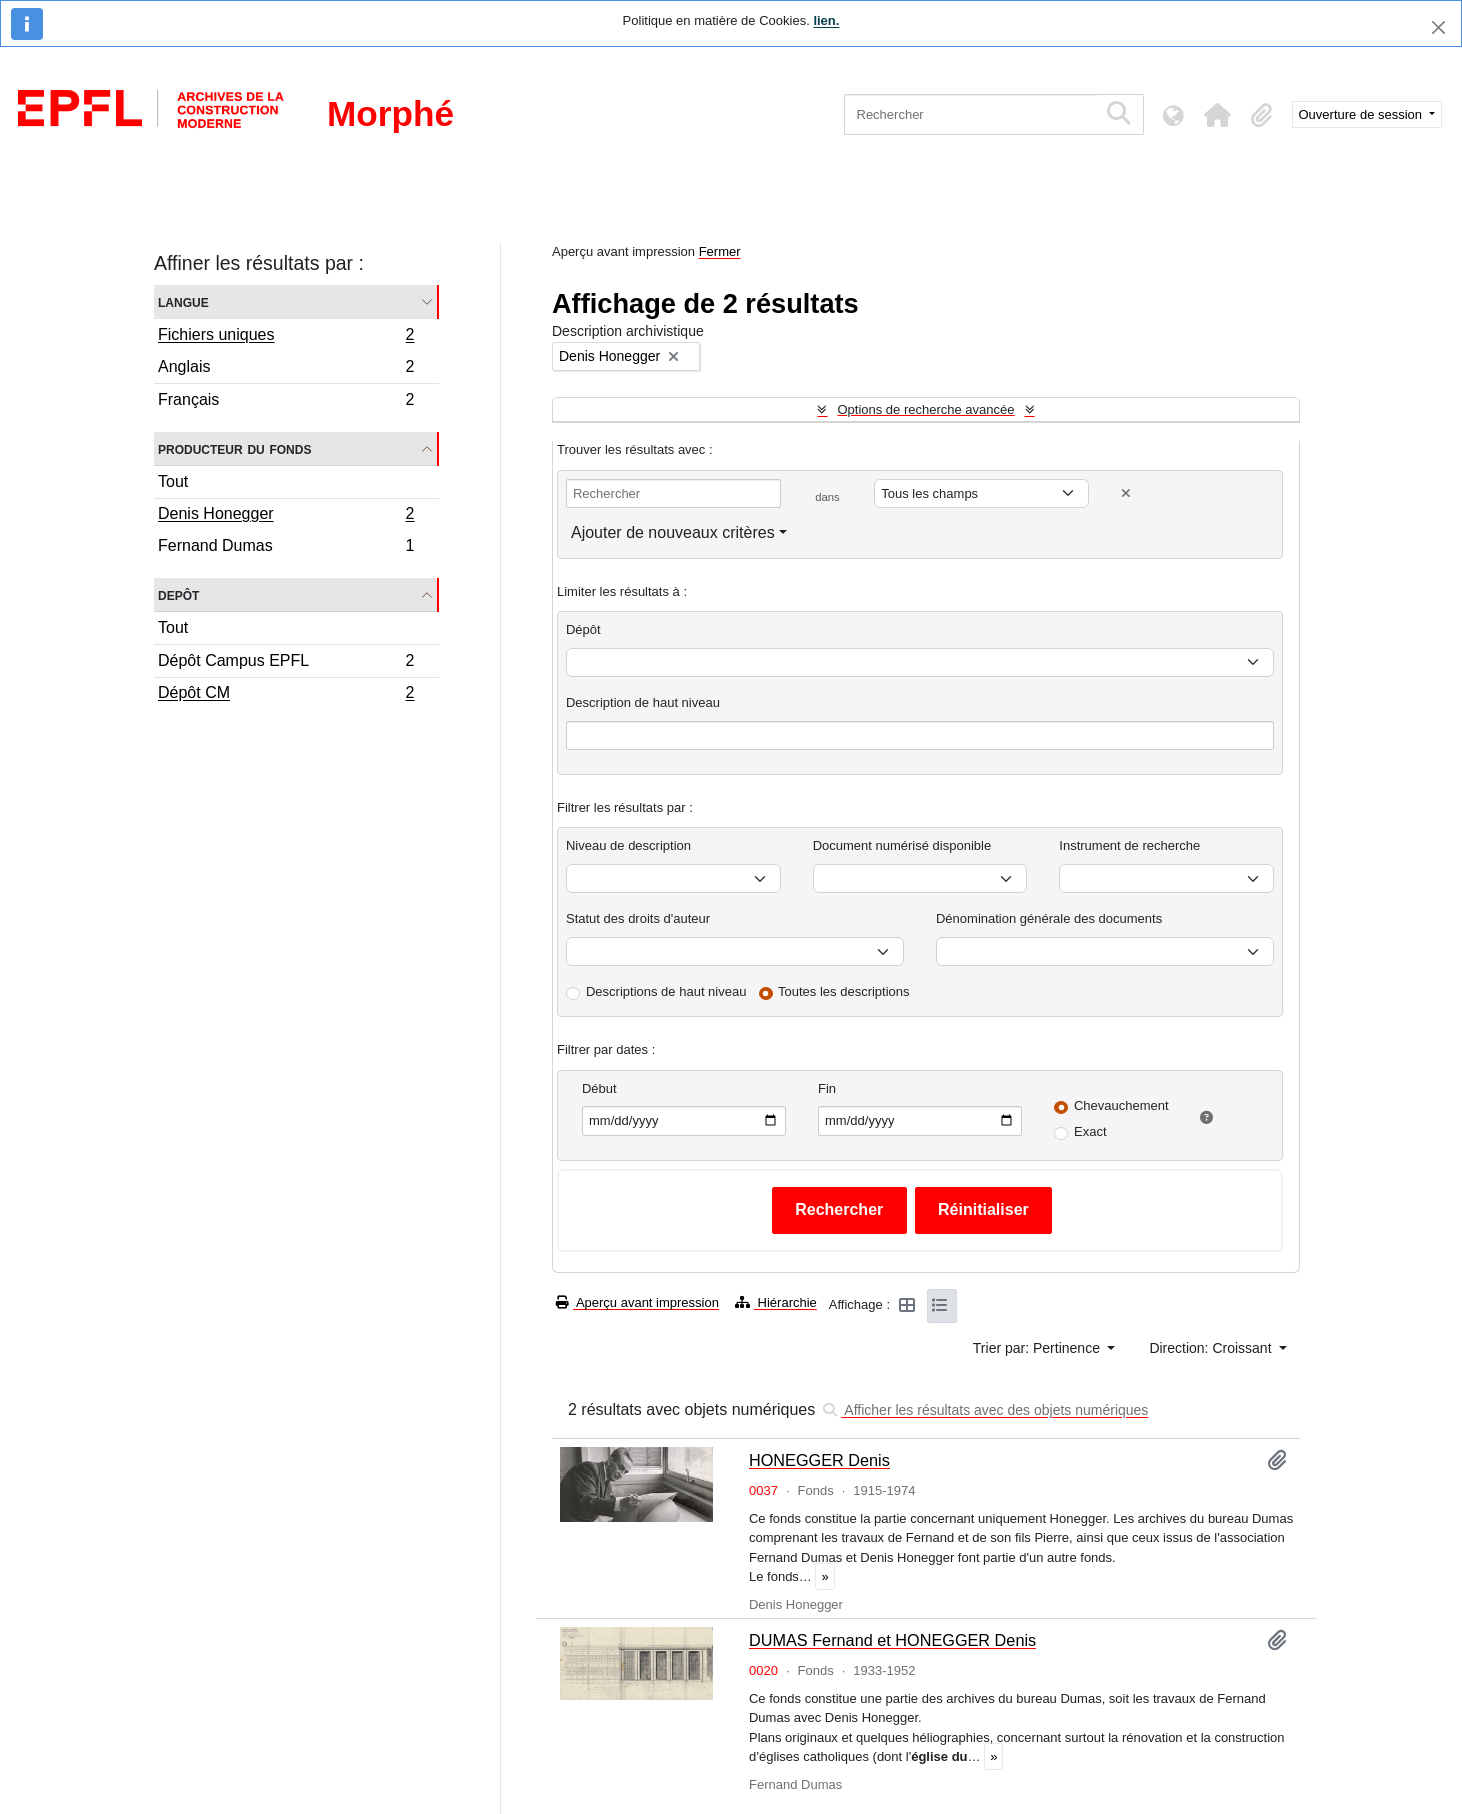 The width and height of the screenshot is (1462, 1814). What do you see at coordinates (173, 481) in the screenshot?
I see `Tout` at bounding box center [173, 481].